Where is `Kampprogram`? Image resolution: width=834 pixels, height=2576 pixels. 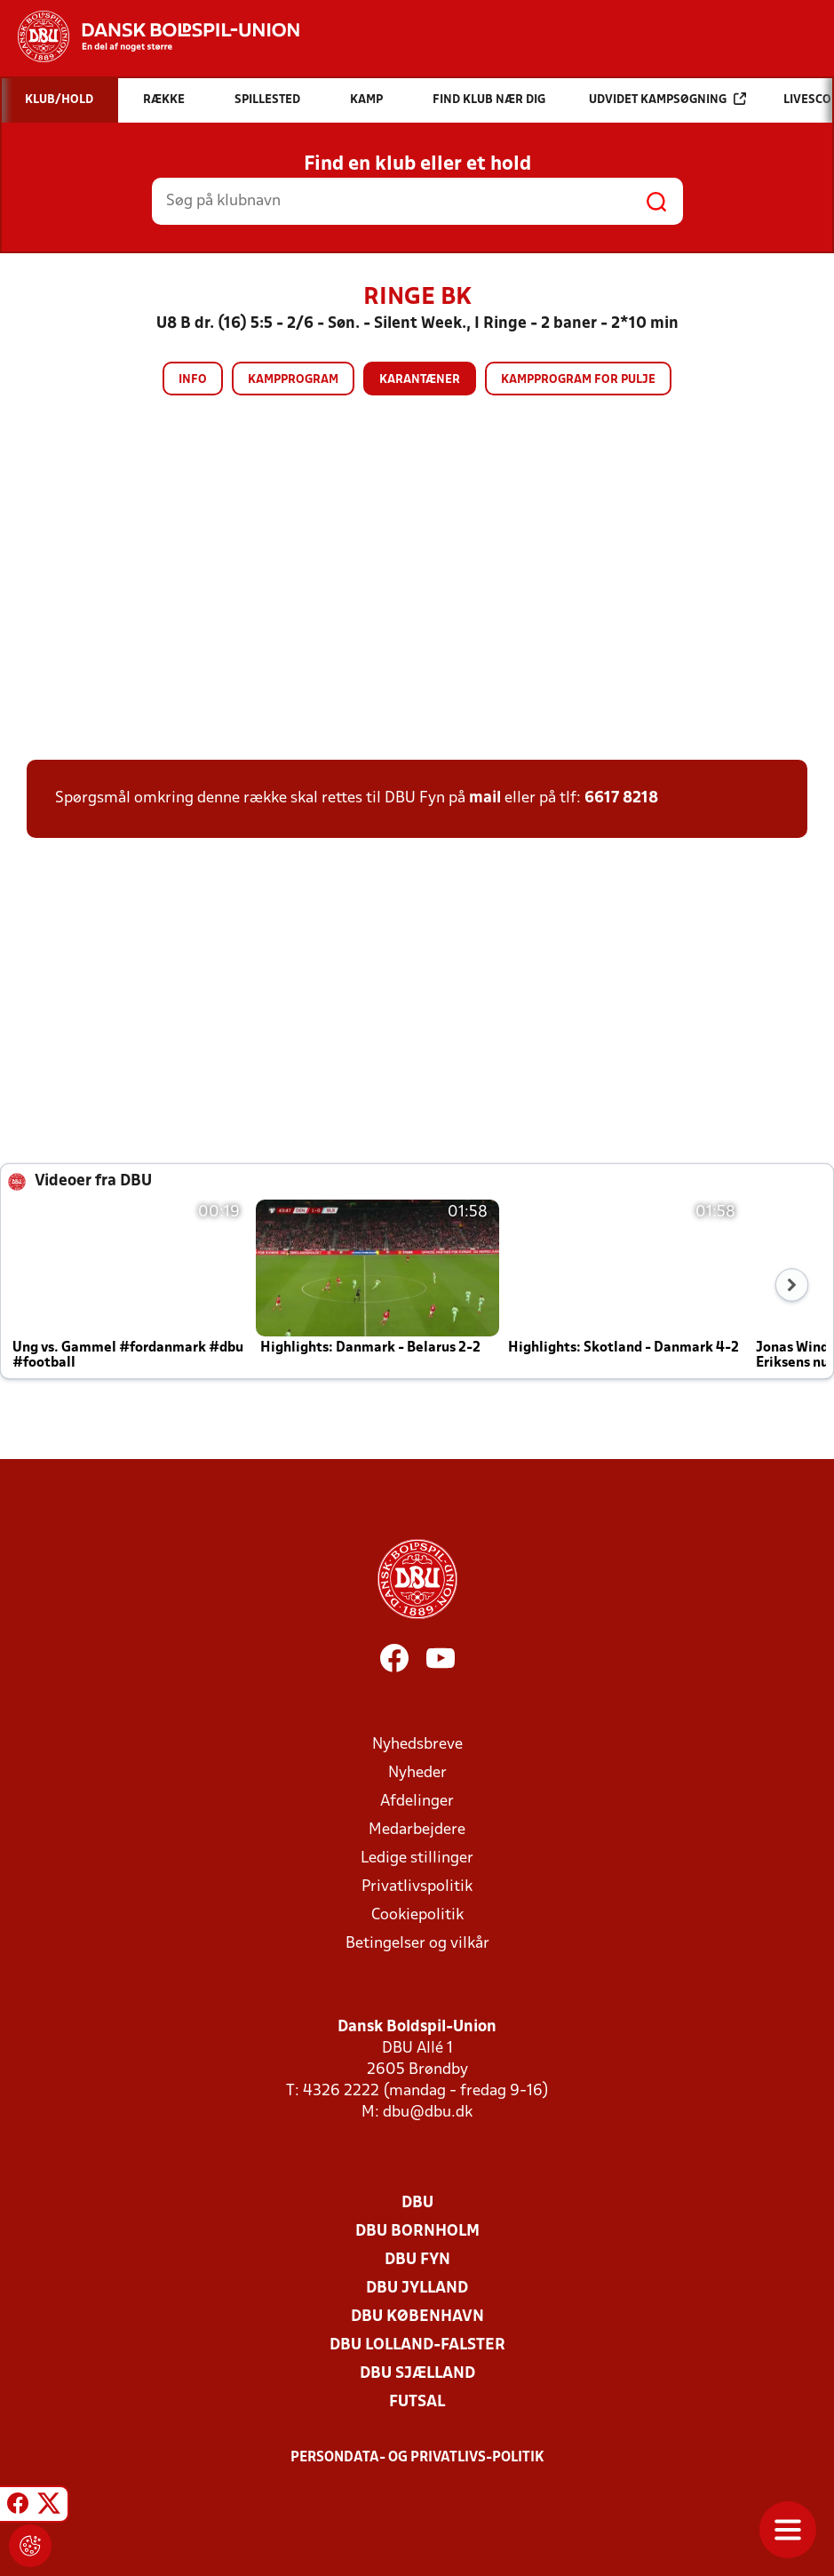
Kampprogram is located at coordinates (293, 380).